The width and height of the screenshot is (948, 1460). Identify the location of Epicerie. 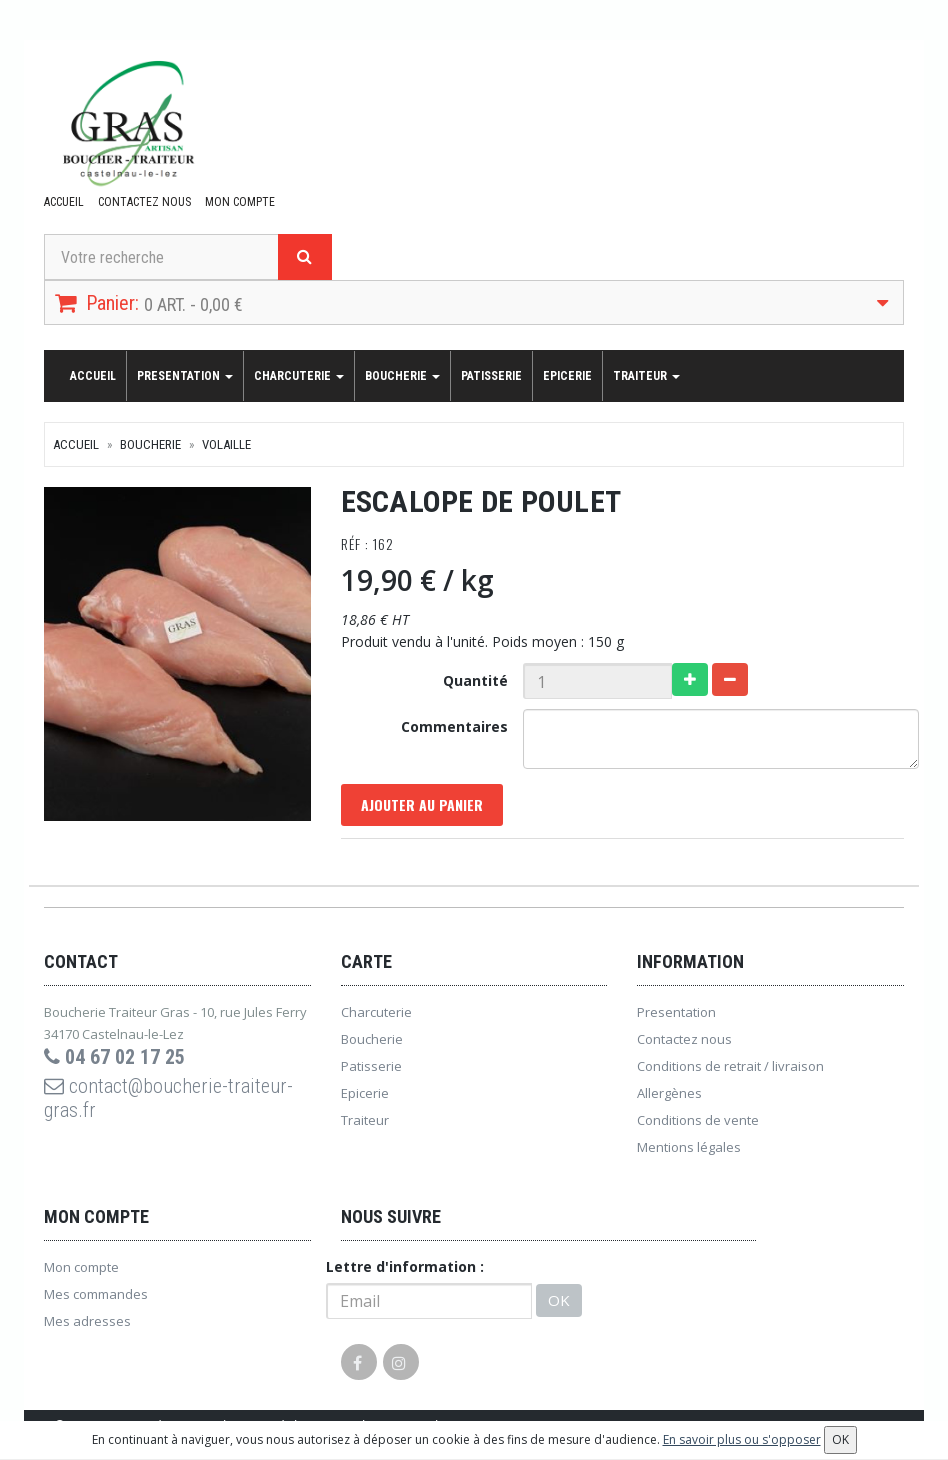
(567, 376).